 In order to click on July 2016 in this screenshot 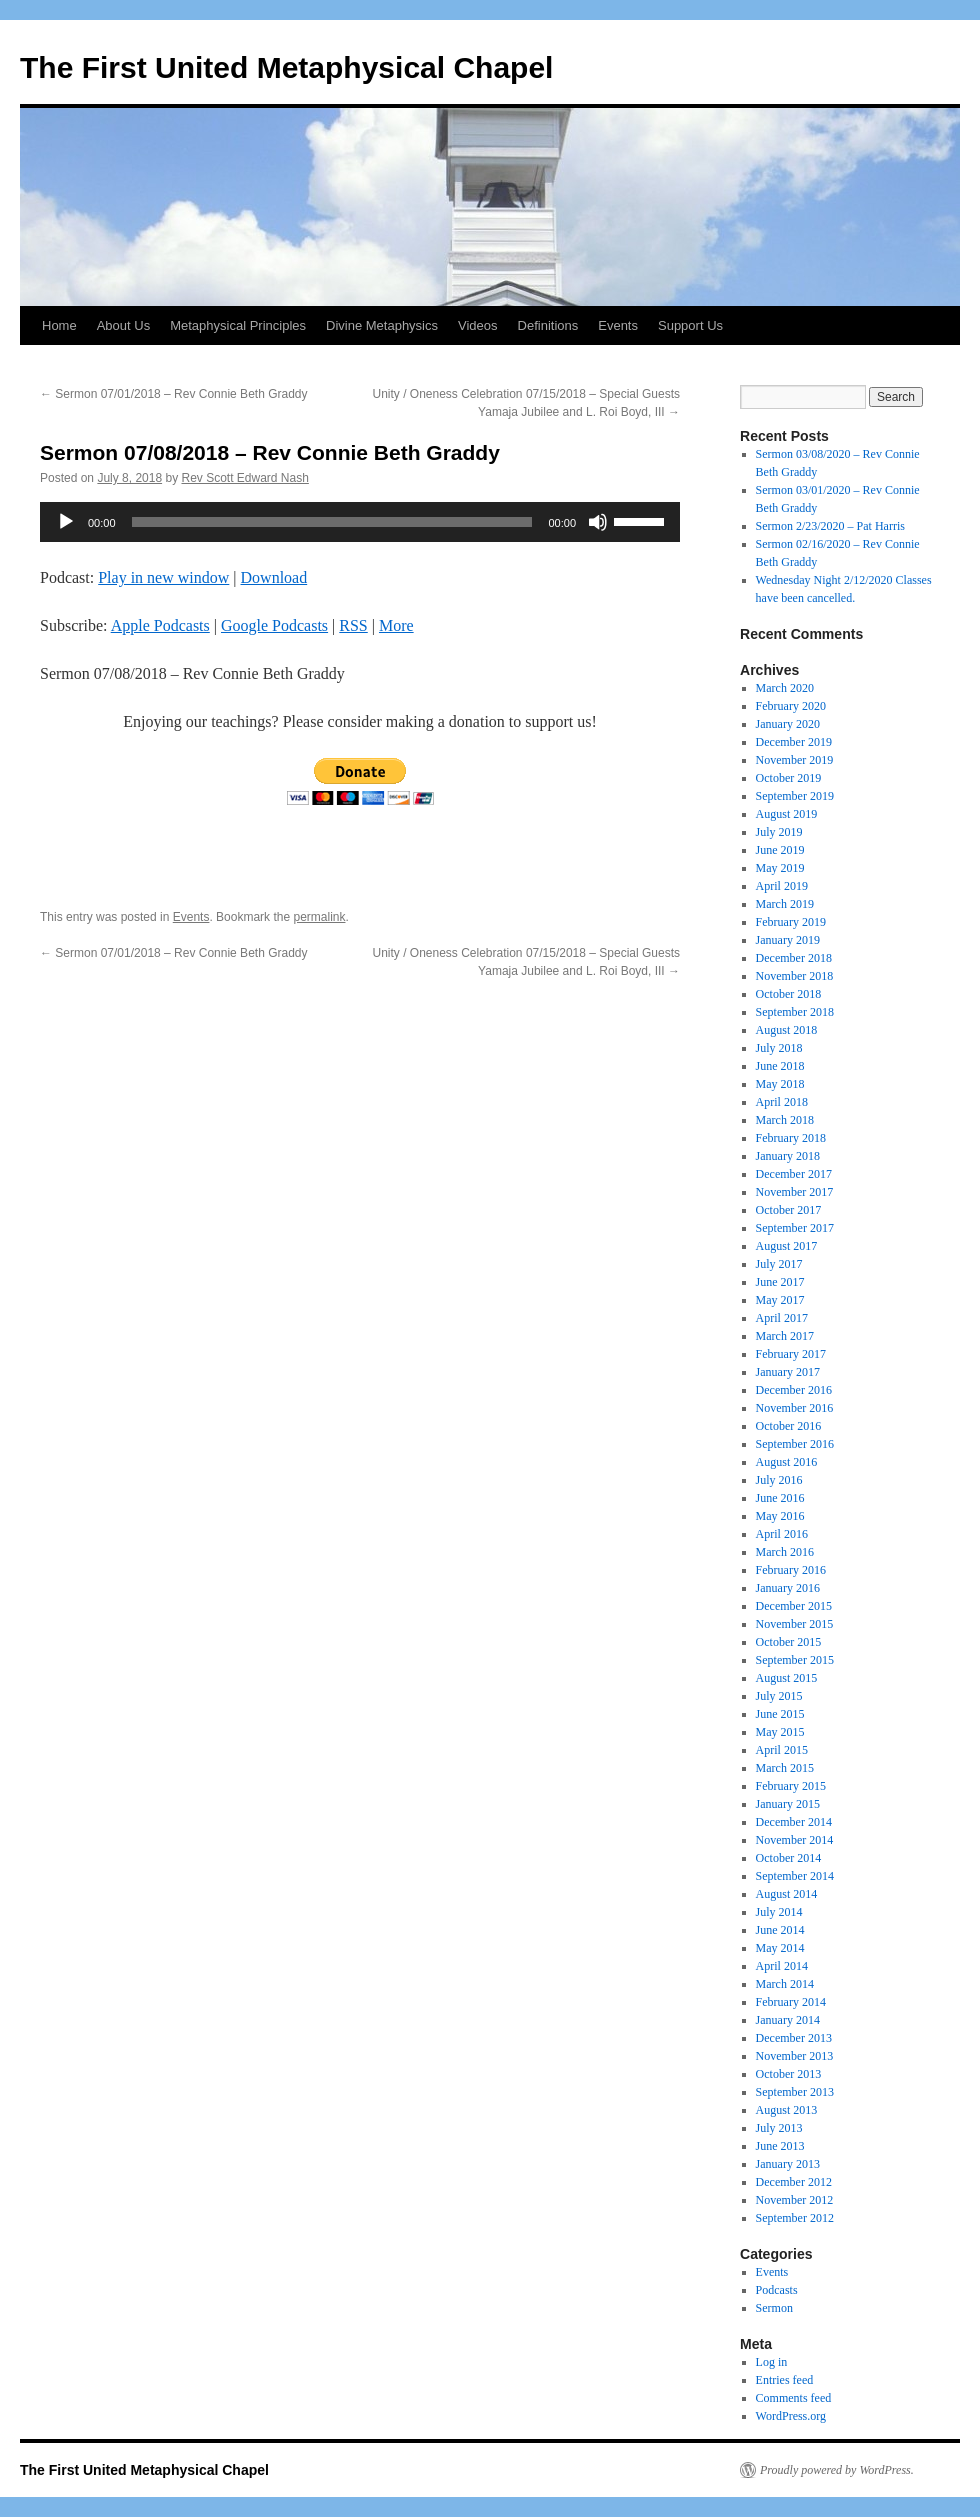, I will do `click(779, 1480)`.